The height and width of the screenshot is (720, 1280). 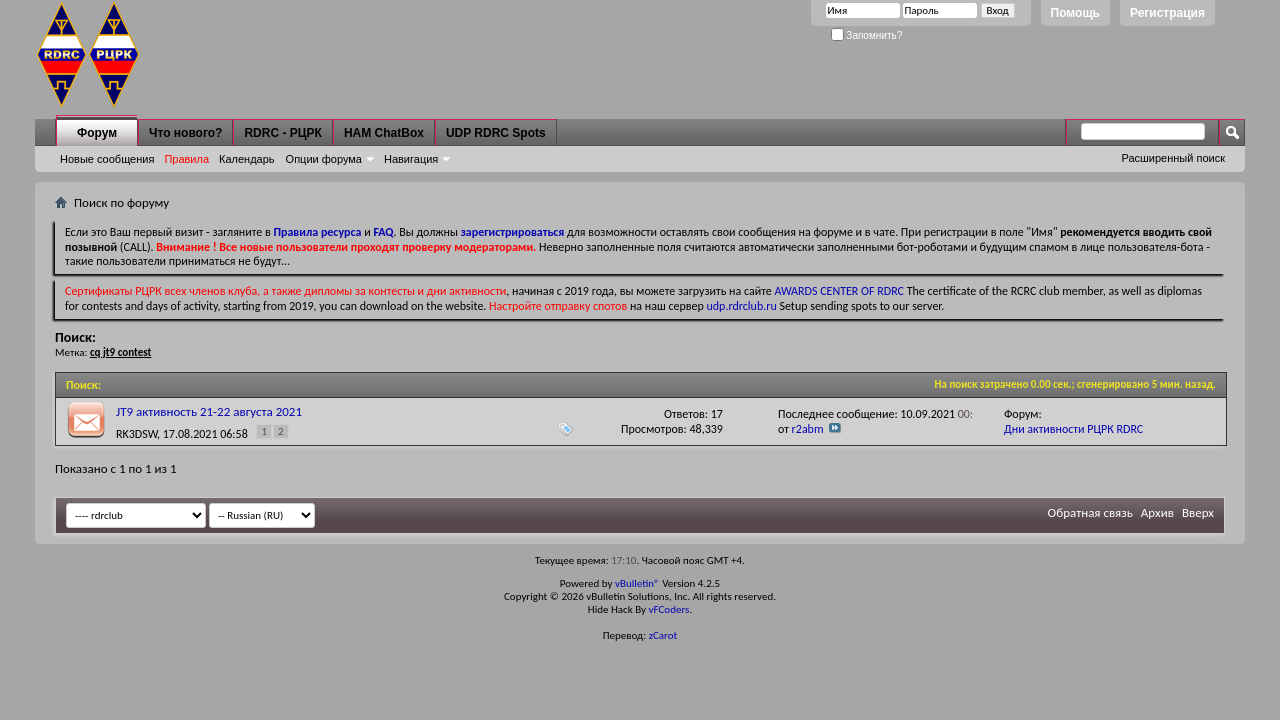 What do you see at coordinates (97, 133) in the screenshot?
I see `Форум` at bounding box center [97, 133].